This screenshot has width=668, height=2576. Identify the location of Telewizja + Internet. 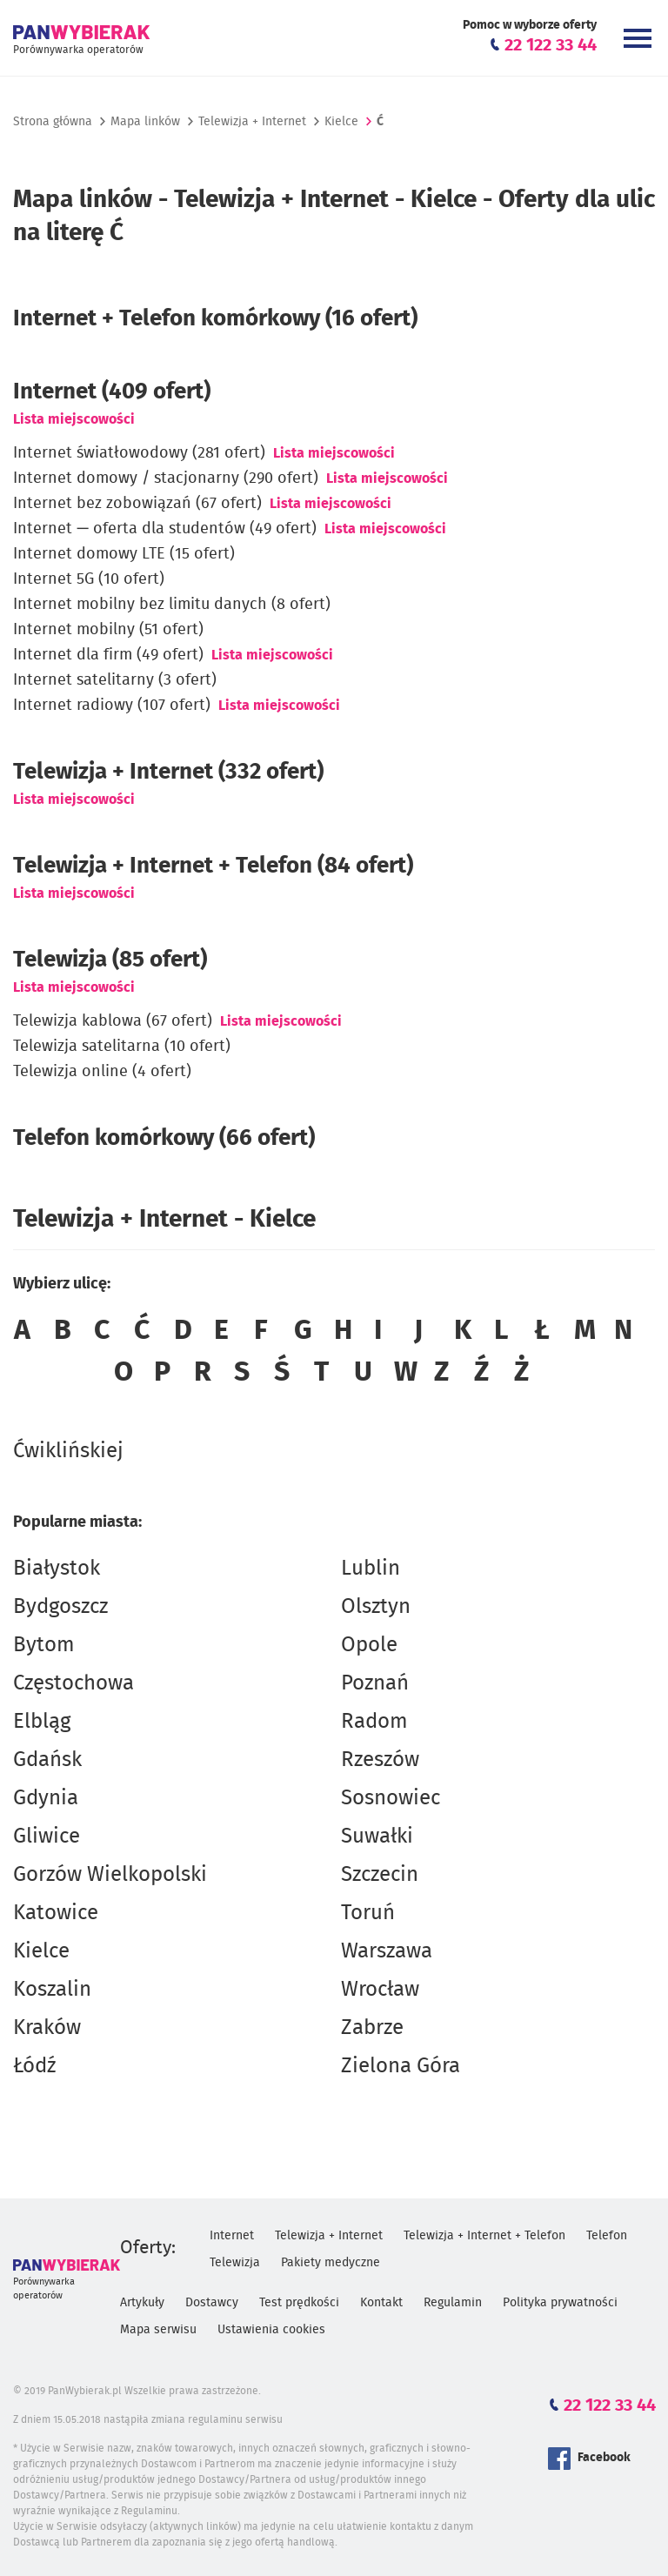
(252, 122).